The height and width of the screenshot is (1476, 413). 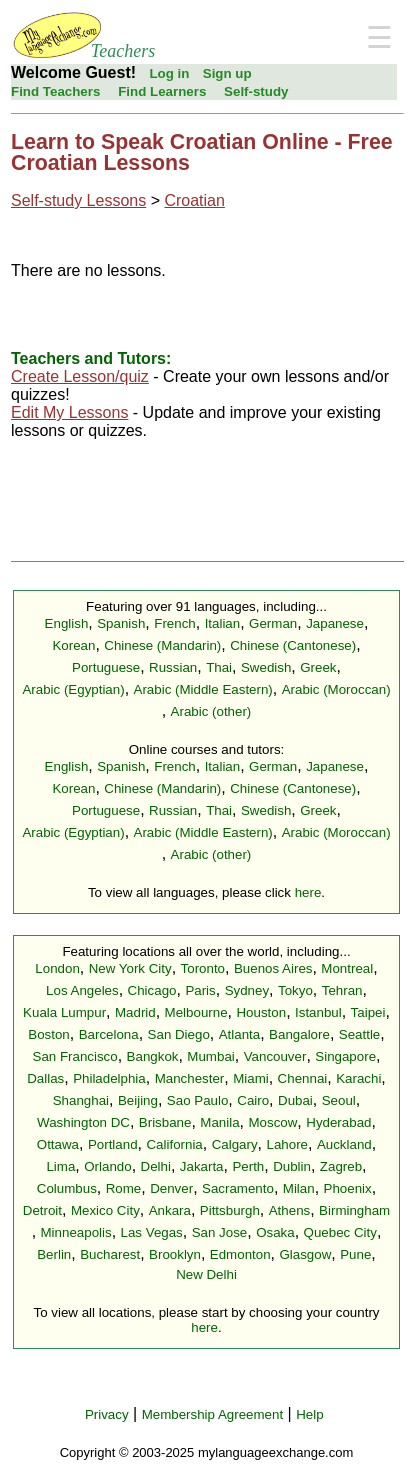 I want to click on Lahore, so click(x=288, y=1144).